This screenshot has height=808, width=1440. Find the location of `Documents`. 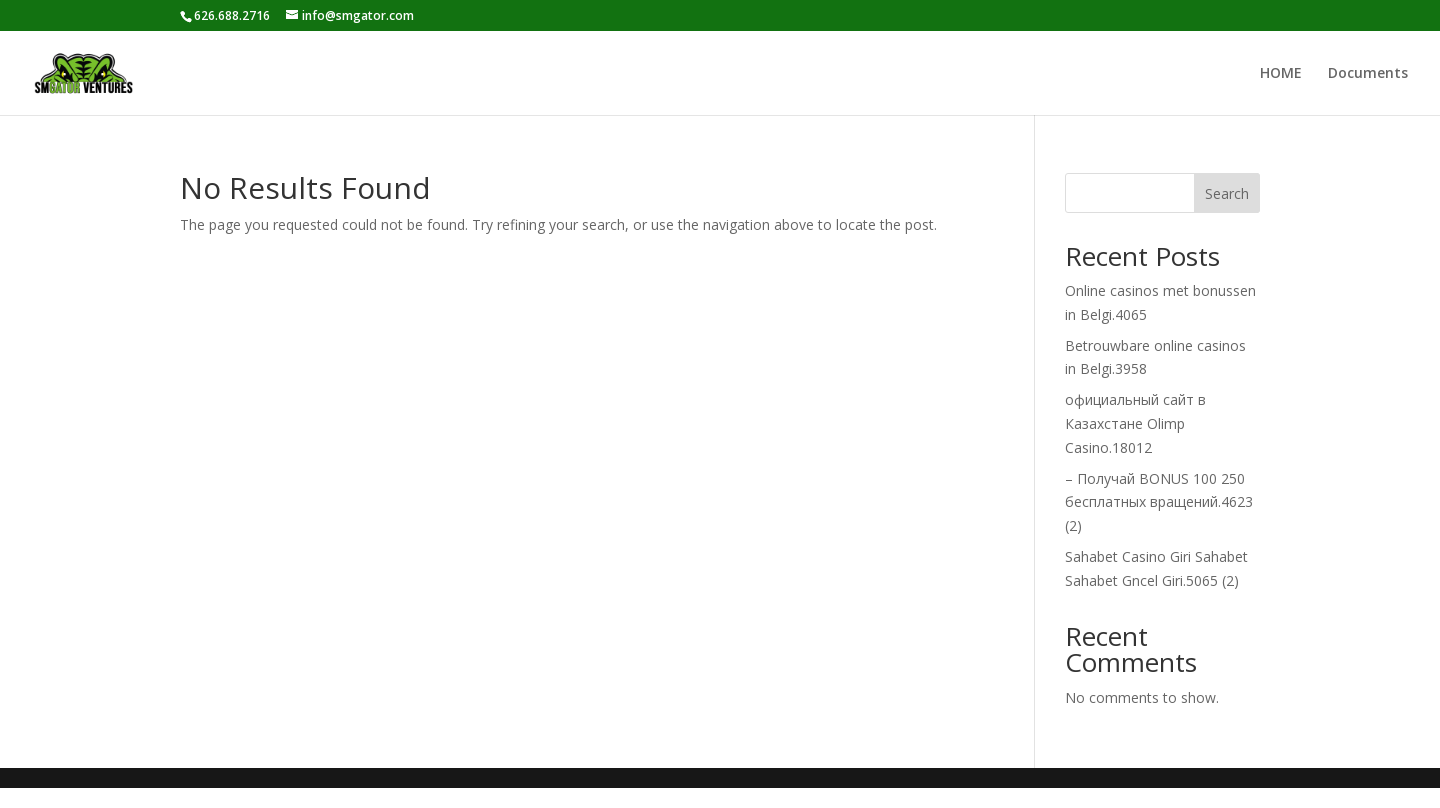

Documents is located at coordinates (1368, 74).